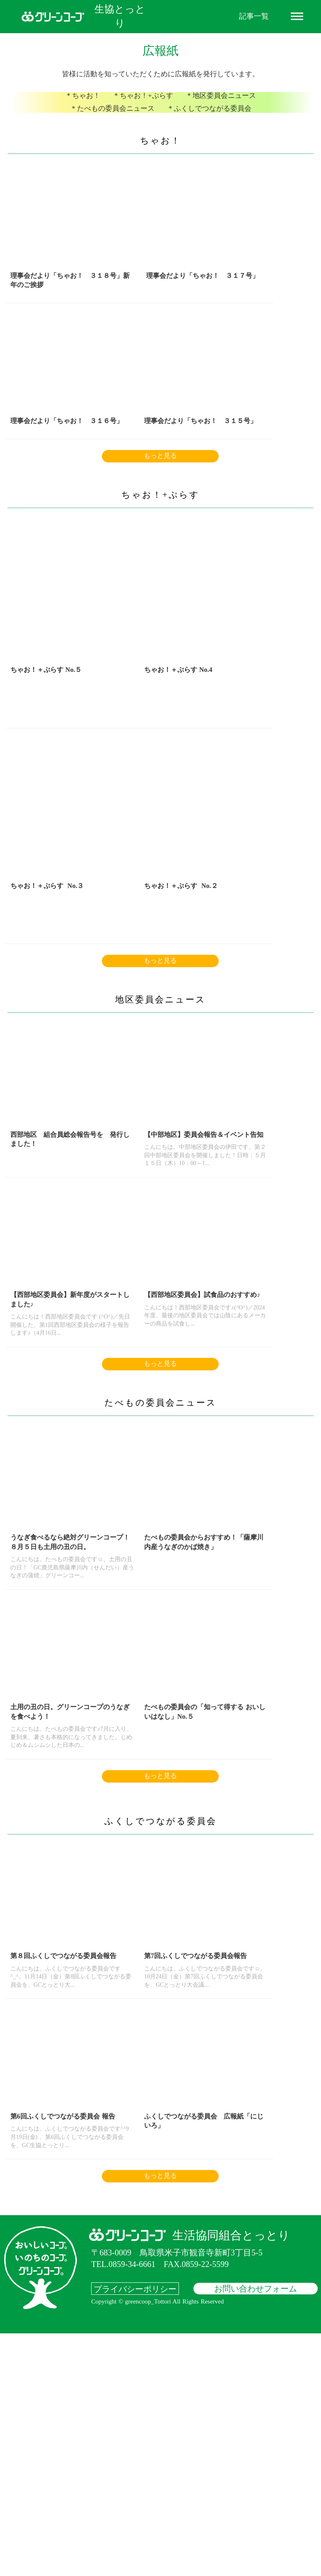  Describe the element at coordinates (135, 2531) in the screenshot. I see `プライバシーポリシー` at that location.